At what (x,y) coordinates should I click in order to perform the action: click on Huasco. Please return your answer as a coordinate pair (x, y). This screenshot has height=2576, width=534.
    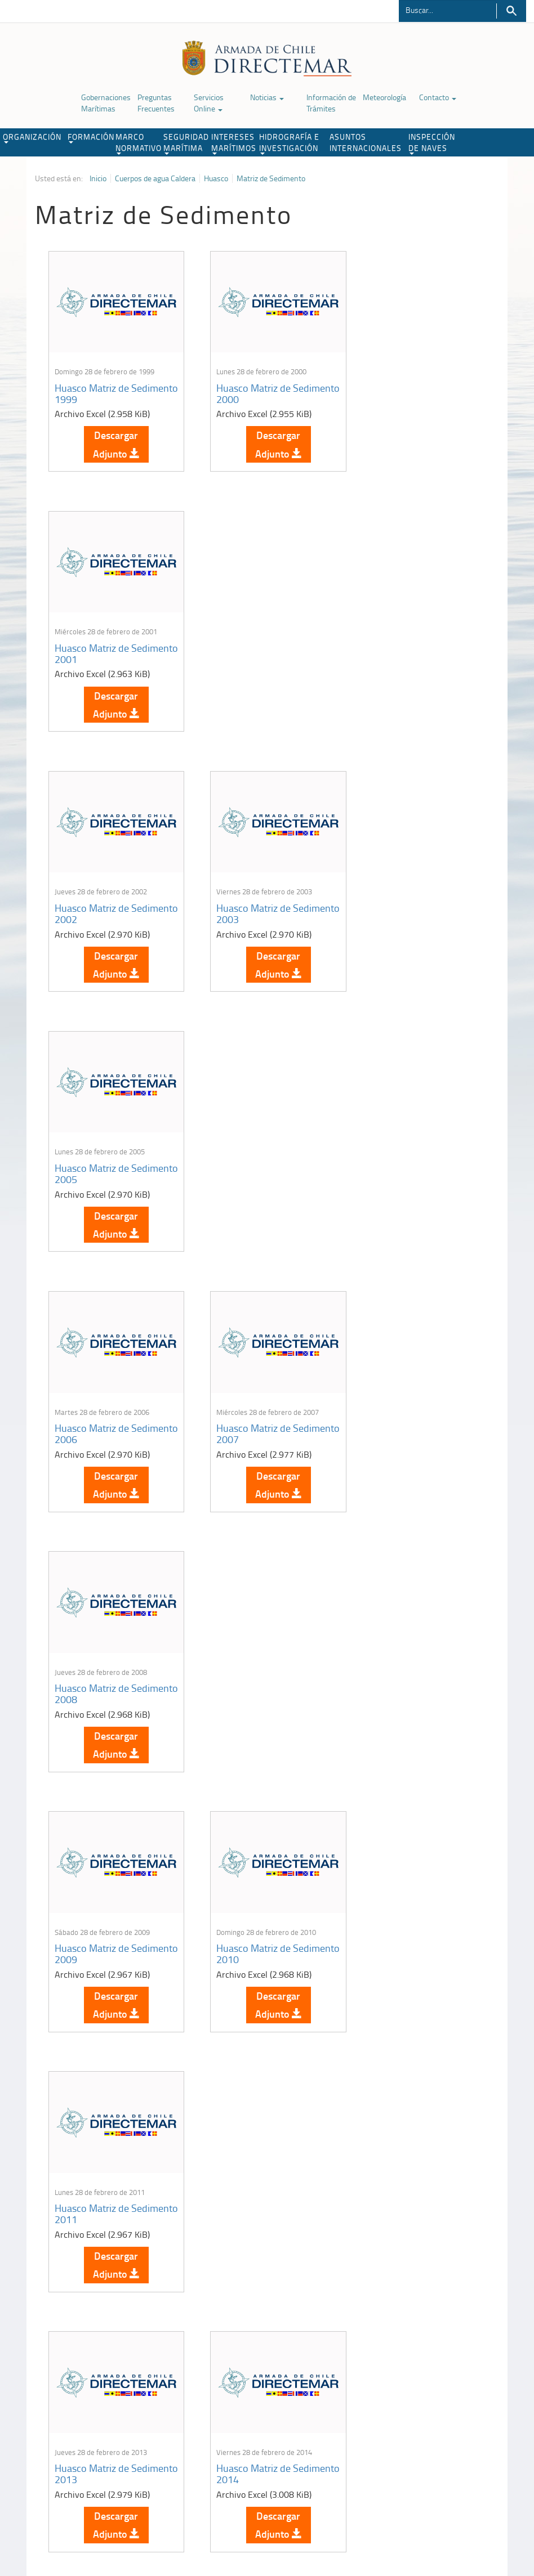
    Looking at the image, I should click on (216, 178).